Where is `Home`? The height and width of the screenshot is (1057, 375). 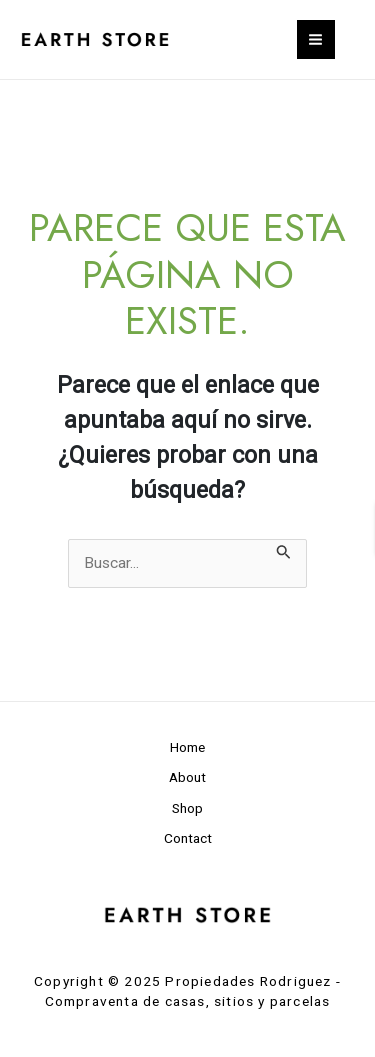
Home is located at coordinates (187, 747).